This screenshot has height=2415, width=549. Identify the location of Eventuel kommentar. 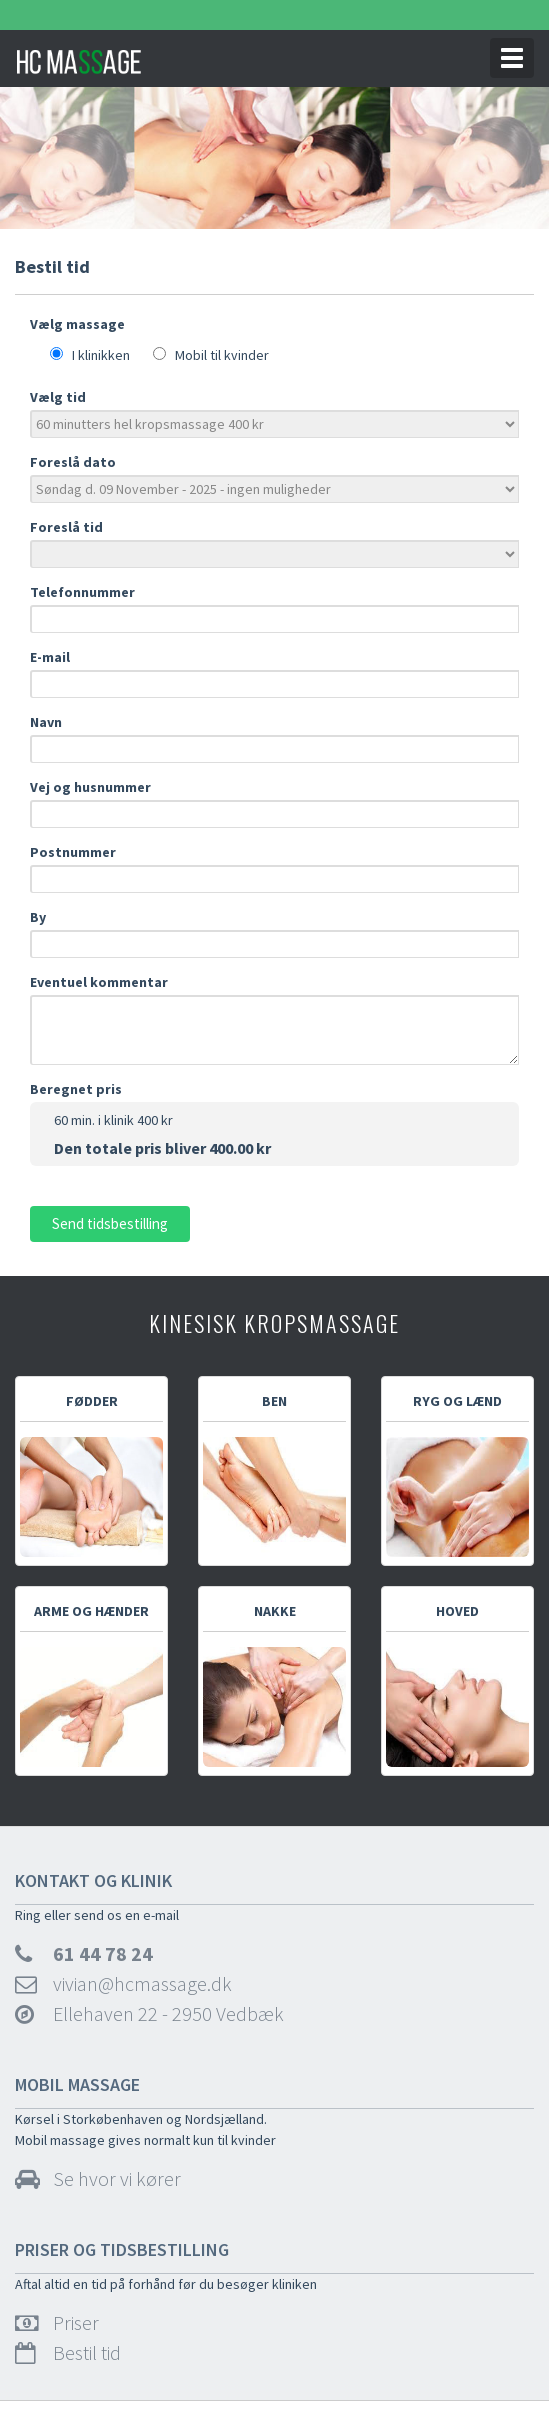
(99, 982).